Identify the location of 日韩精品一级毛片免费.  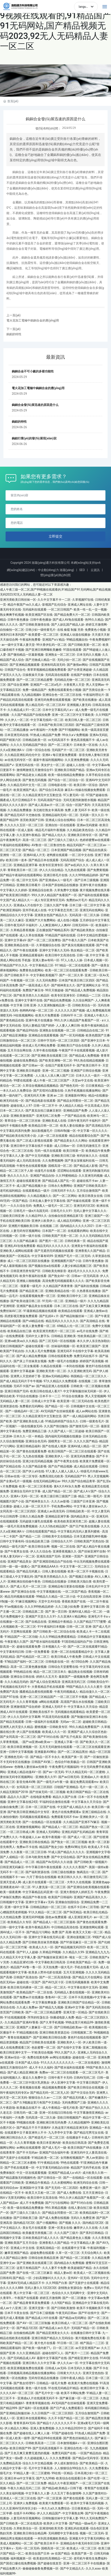
(51, 2383).